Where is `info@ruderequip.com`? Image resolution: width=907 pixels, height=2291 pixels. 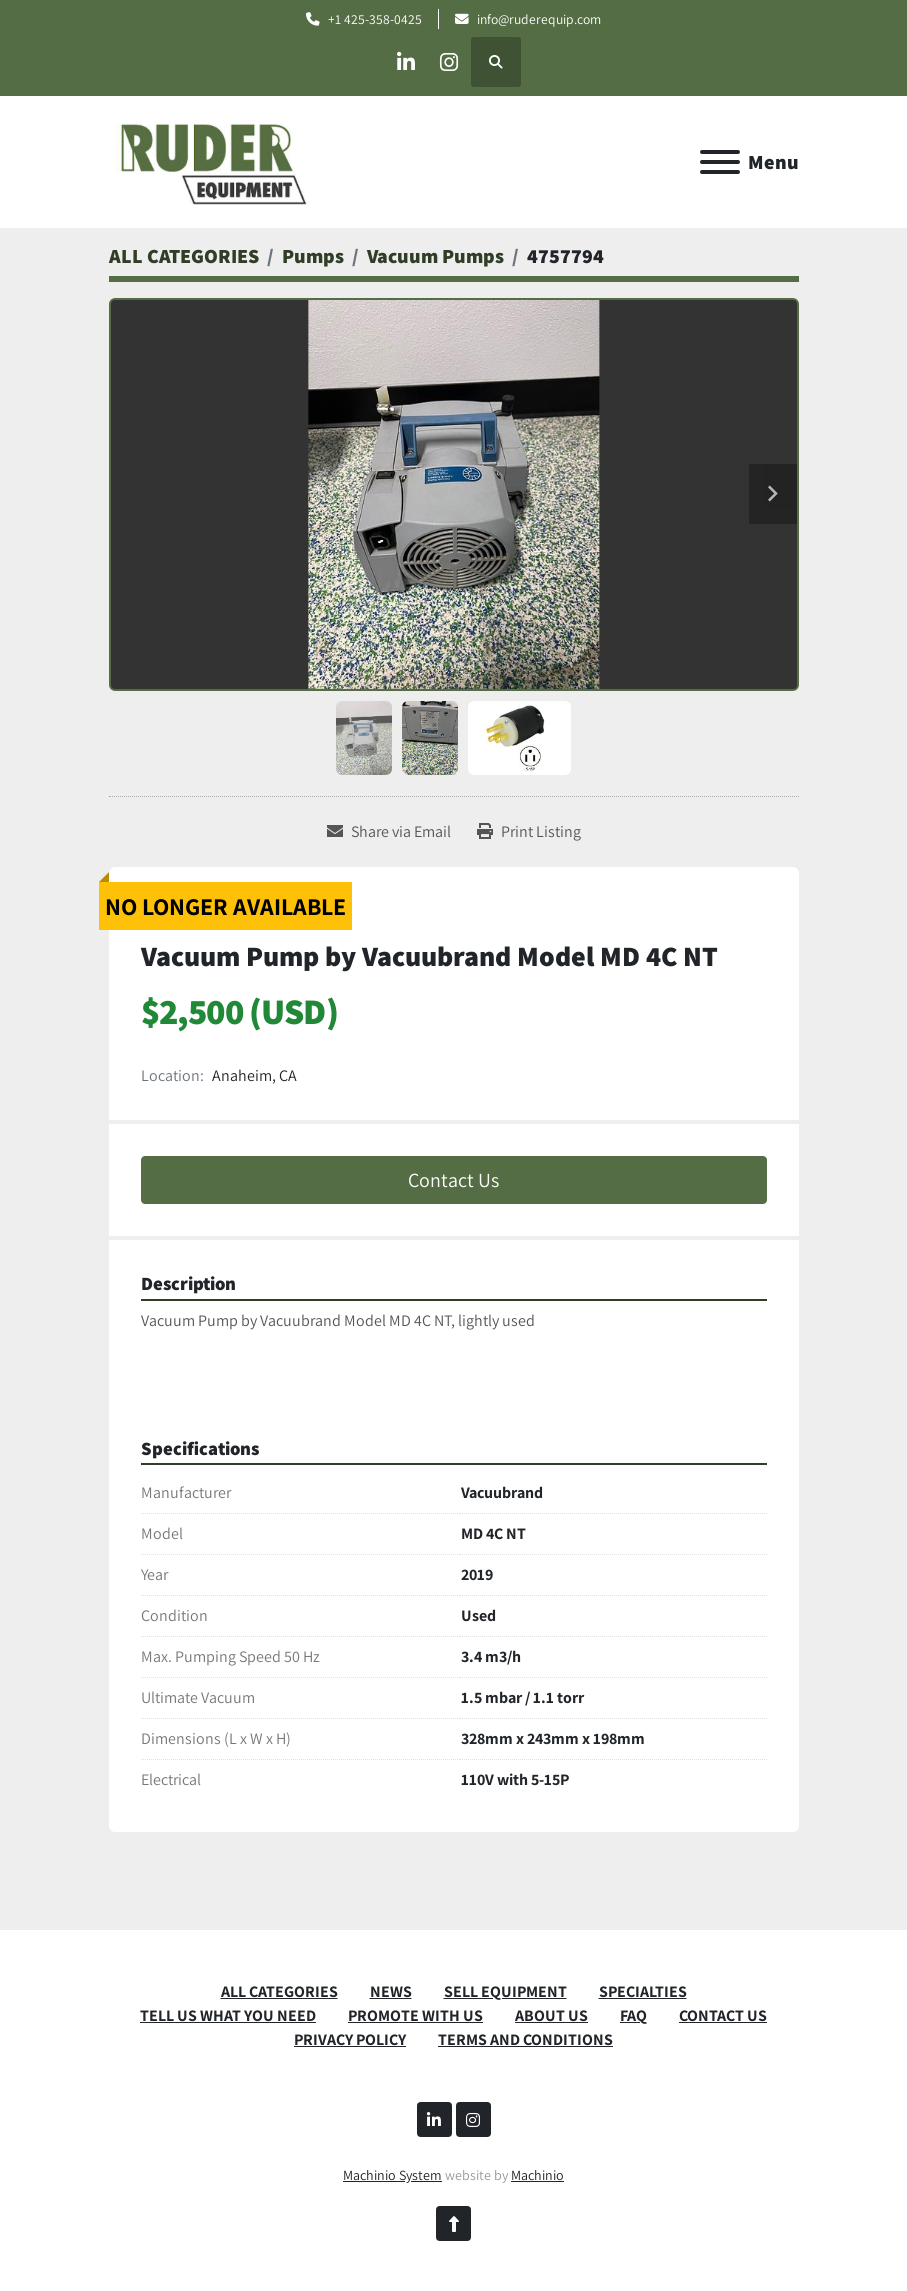 info@ruderequip.com is located at coordinates (539, 19).